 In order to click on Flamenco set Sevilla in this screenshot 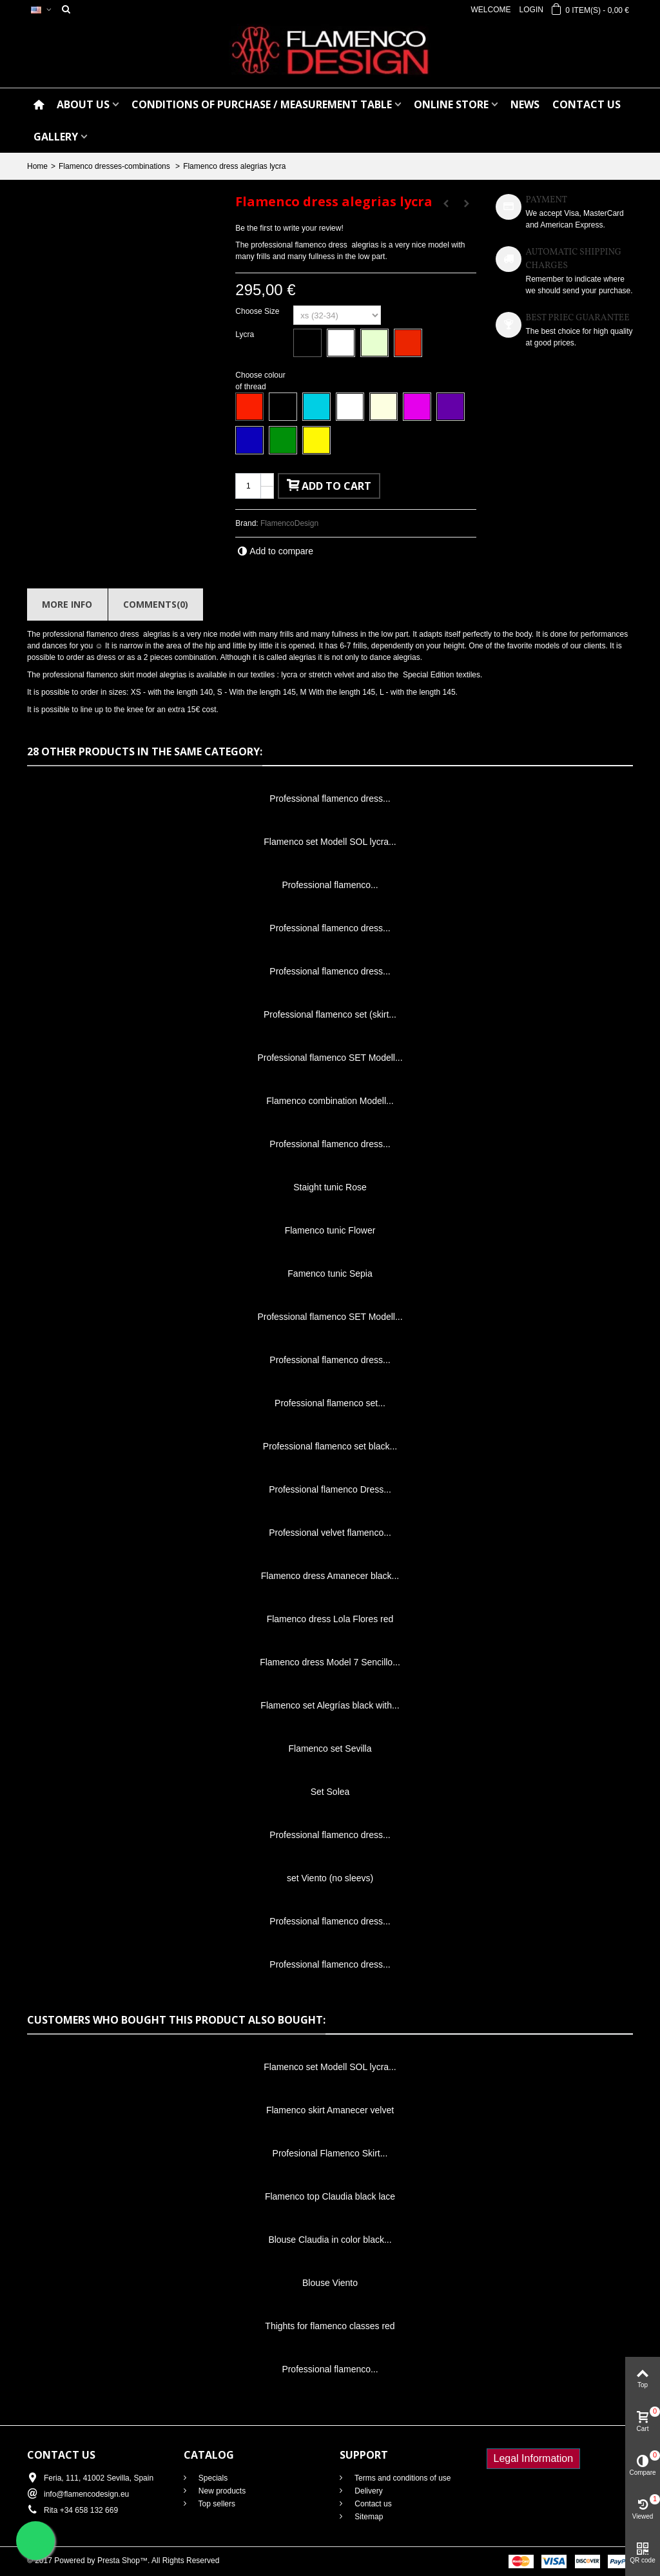, I will do `click(329, 1748)`.